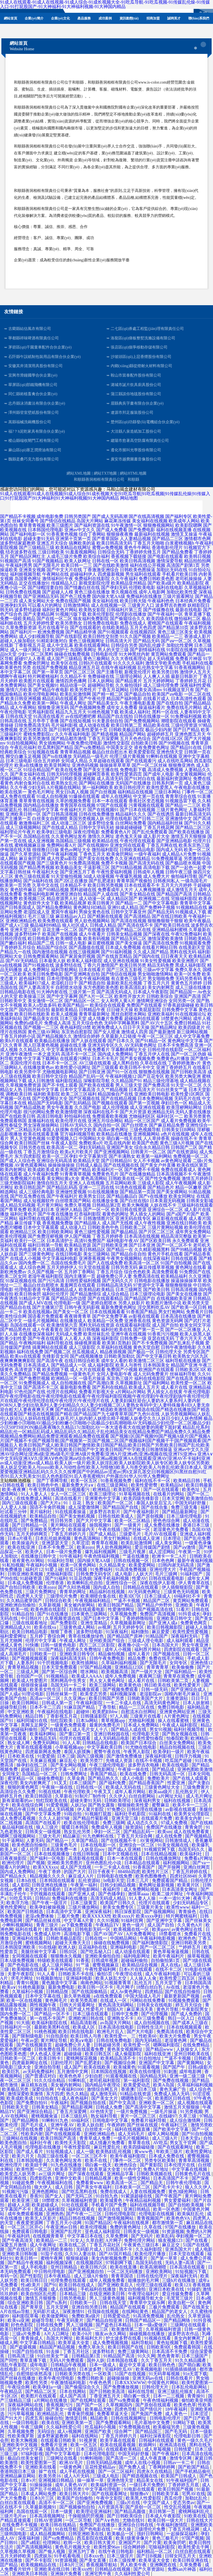 The height and width of the screenshot is (2576, 213). What do you see at coordinates (184, 534) in the screenshot?
I see `激情叉叉操逼` at bounding box center [184, 534].